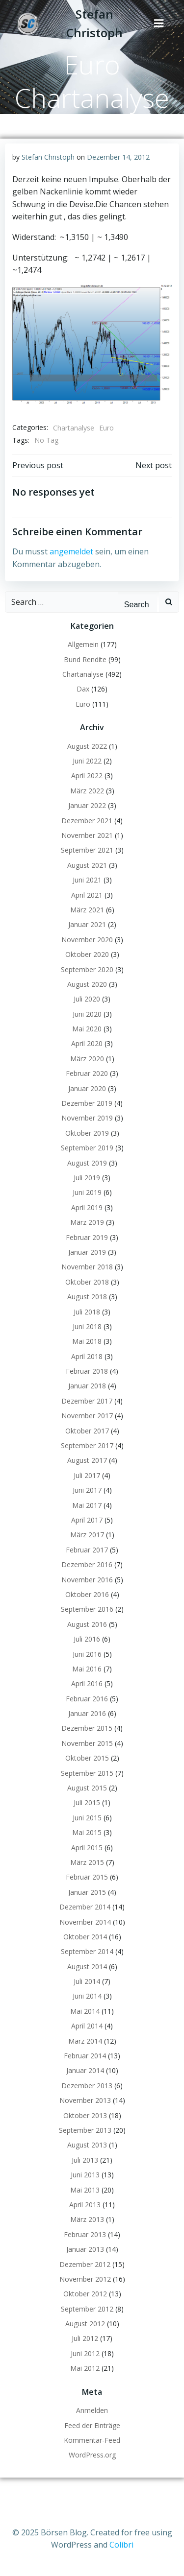  What do you see at coordinates (87, 1639) in the screenshot?
I see `Juli 2016` at bounding box center [87, 1639].